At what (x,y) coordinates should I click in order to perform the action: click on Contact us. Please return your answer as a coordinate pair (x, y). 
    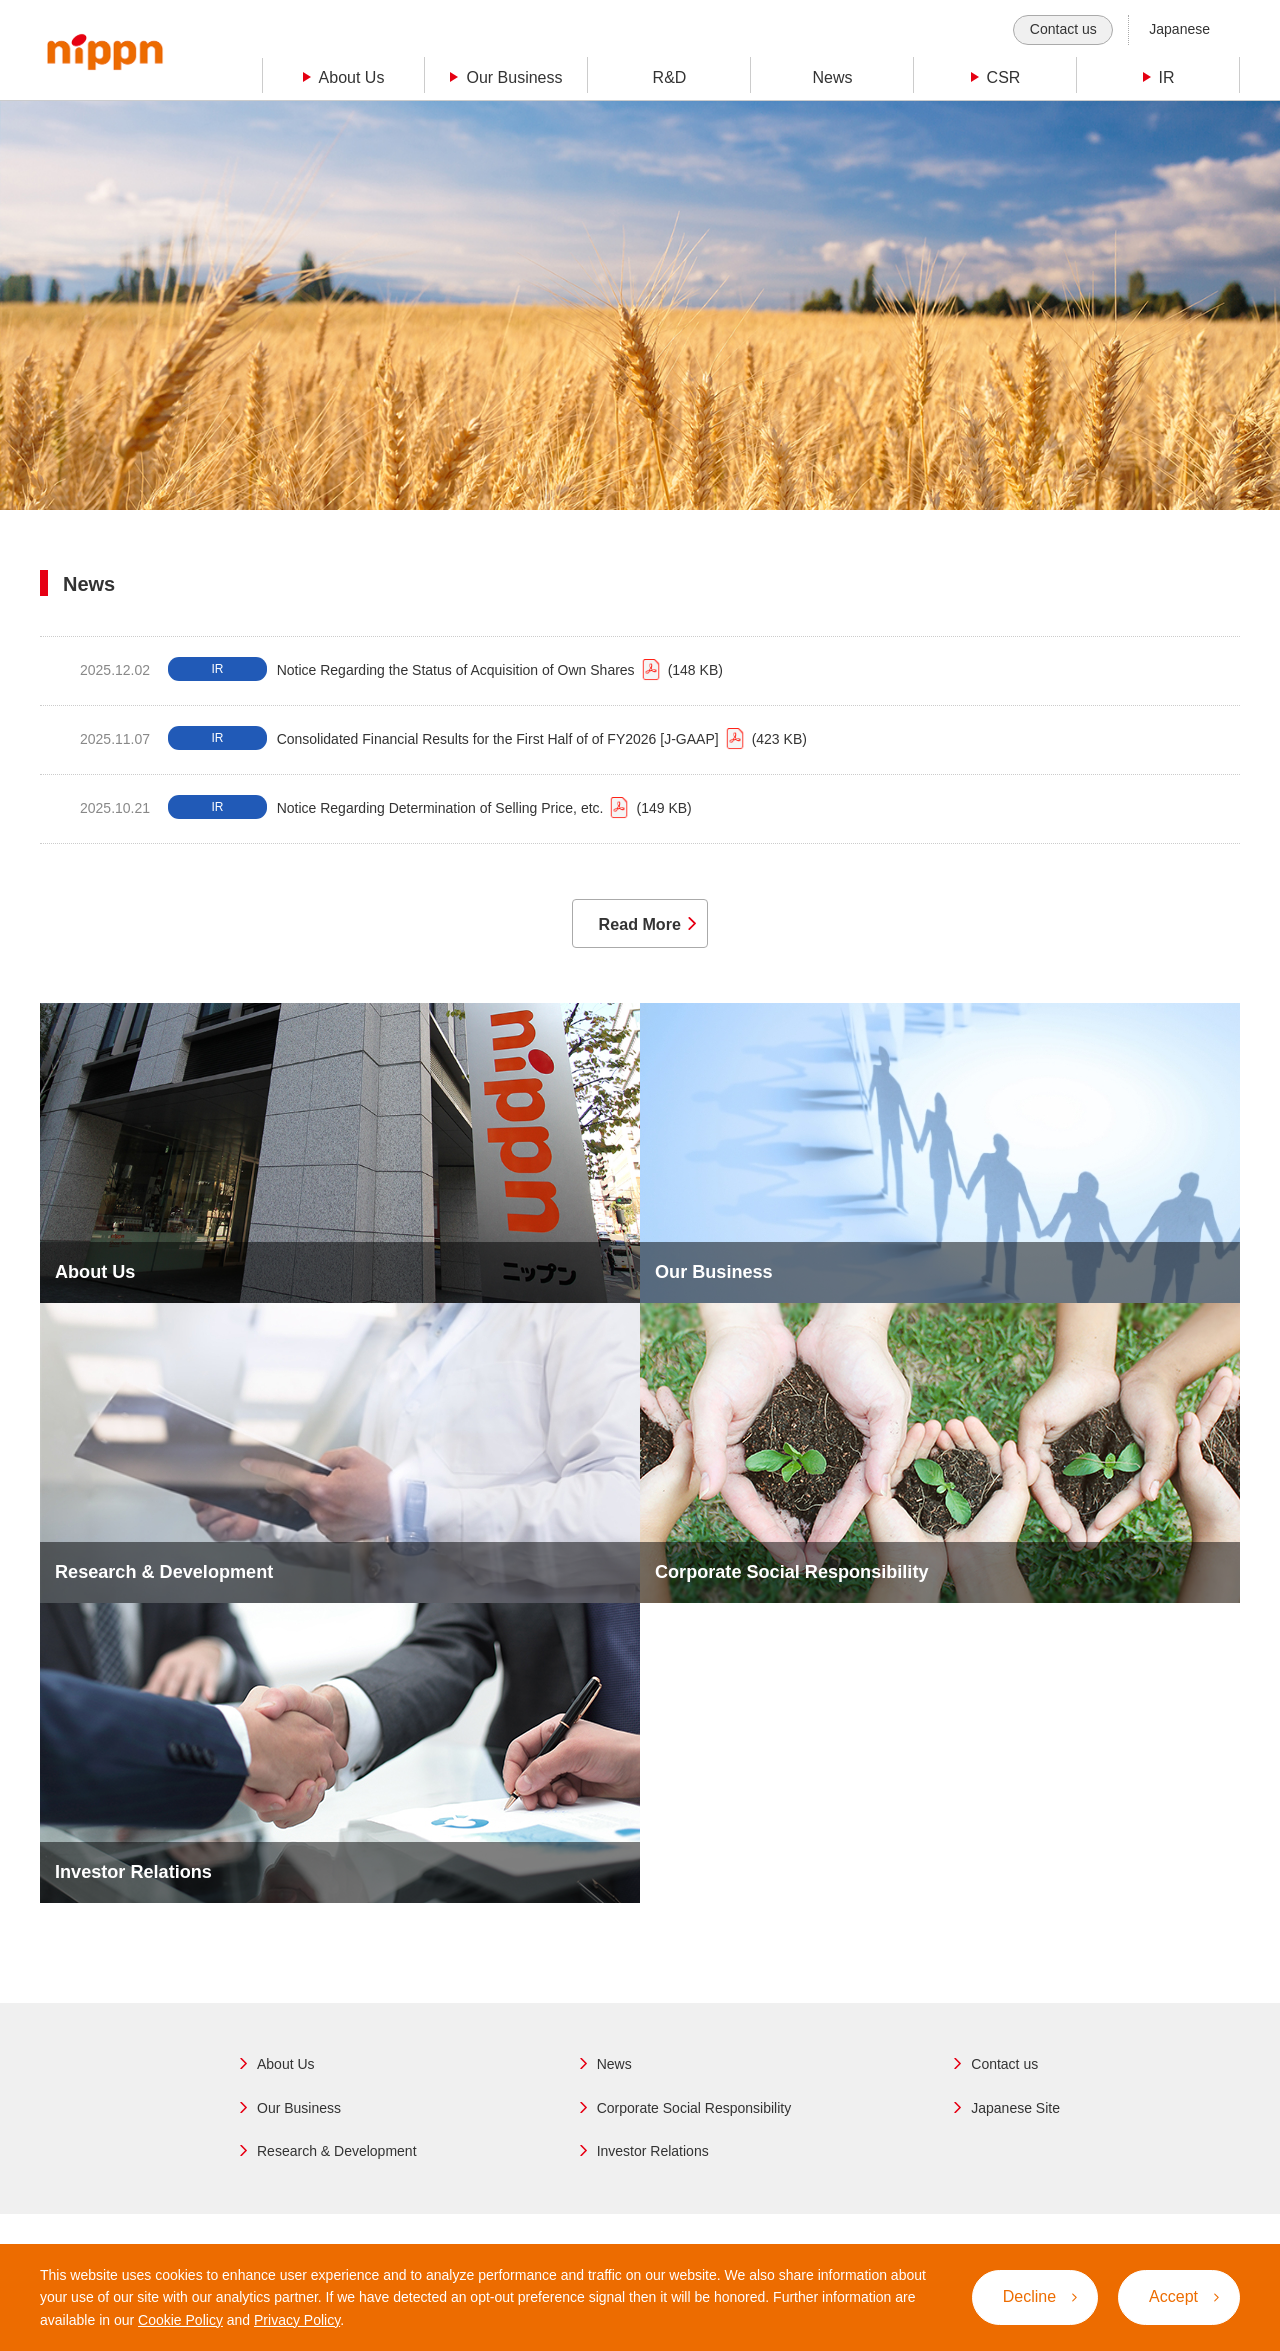
    Looking at the image, I should click on (1063, 29).